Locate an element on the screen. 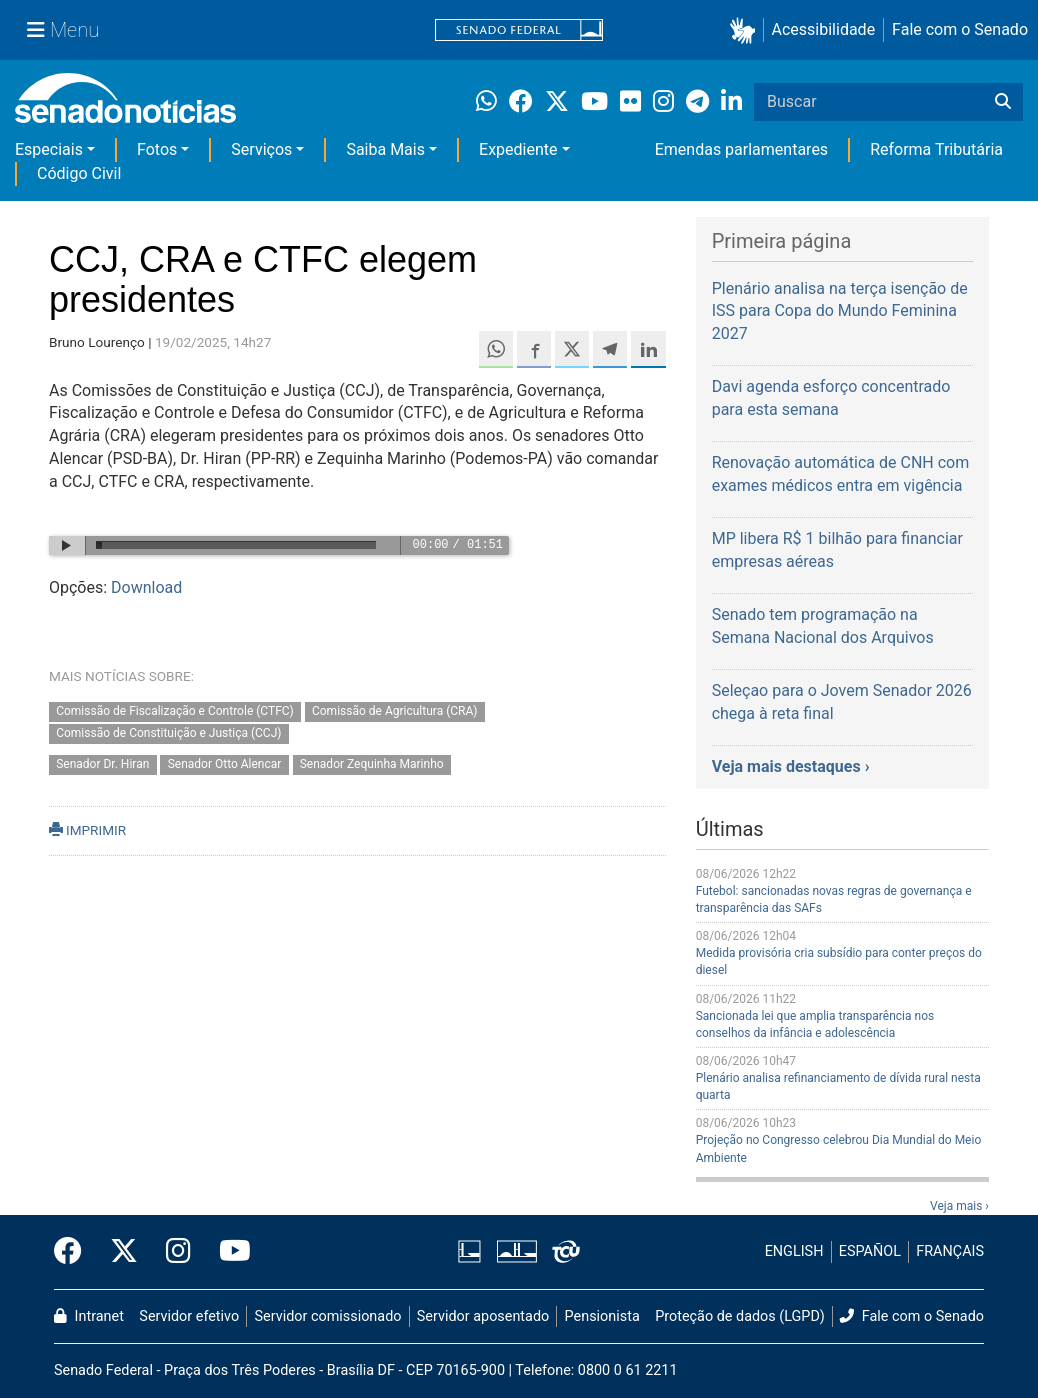 The width and height of the screenshot is (1038, 1398). [Facebook do Senado Federal] is located at coordinates (75, 1252).